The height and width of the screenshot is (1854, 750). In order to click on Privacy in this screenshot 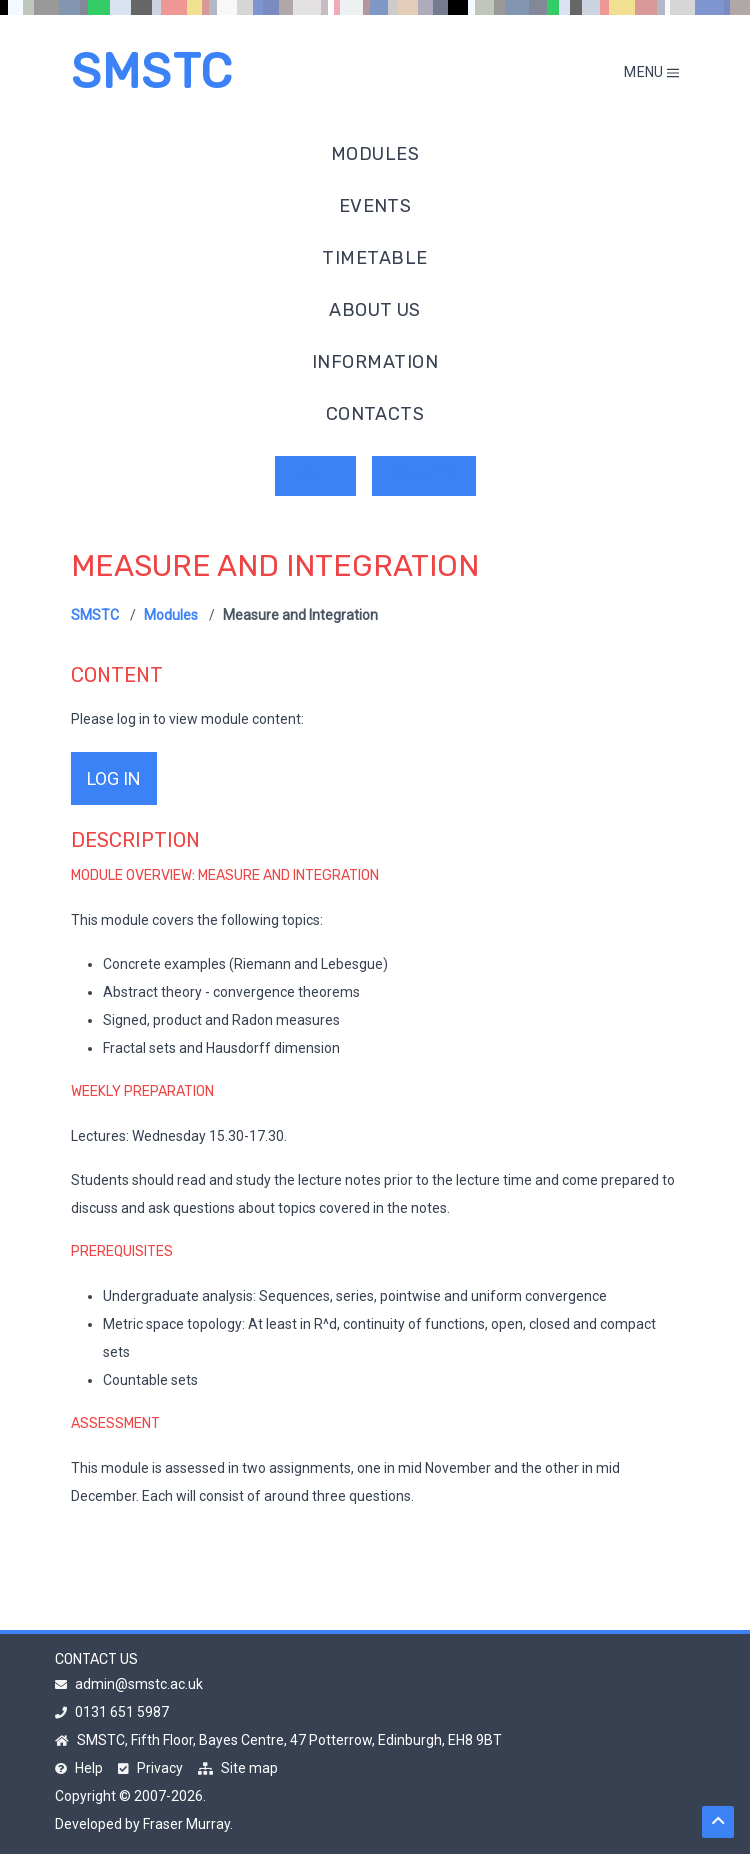, I will do `click(150, 1768)`.